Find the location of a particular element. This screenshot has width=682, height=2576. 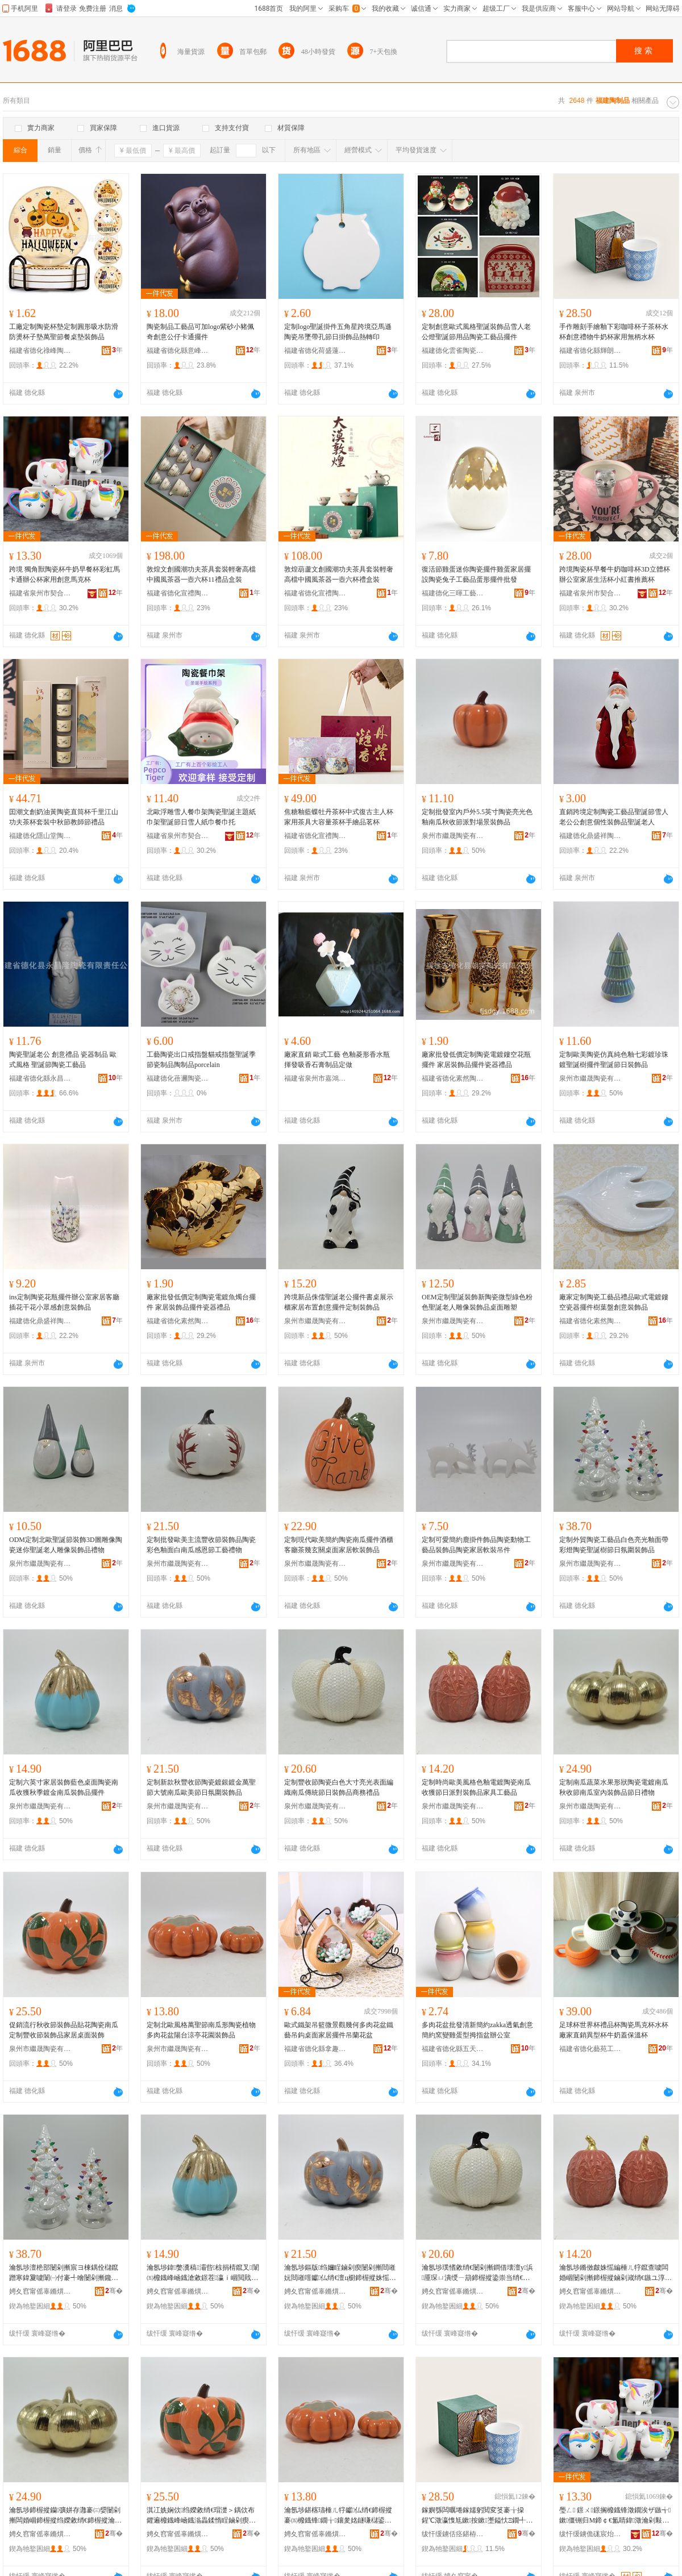

瀹氬埗鍖楁瓙棰ㄦ牸钀仏绡€鍗楃摐褰㈤櫠鐡锋鐗╁鑲夎姳鐩嗛櫧鍙版都浜姳鍦掕椋惧搧 is located at coordinates (338, 2515).